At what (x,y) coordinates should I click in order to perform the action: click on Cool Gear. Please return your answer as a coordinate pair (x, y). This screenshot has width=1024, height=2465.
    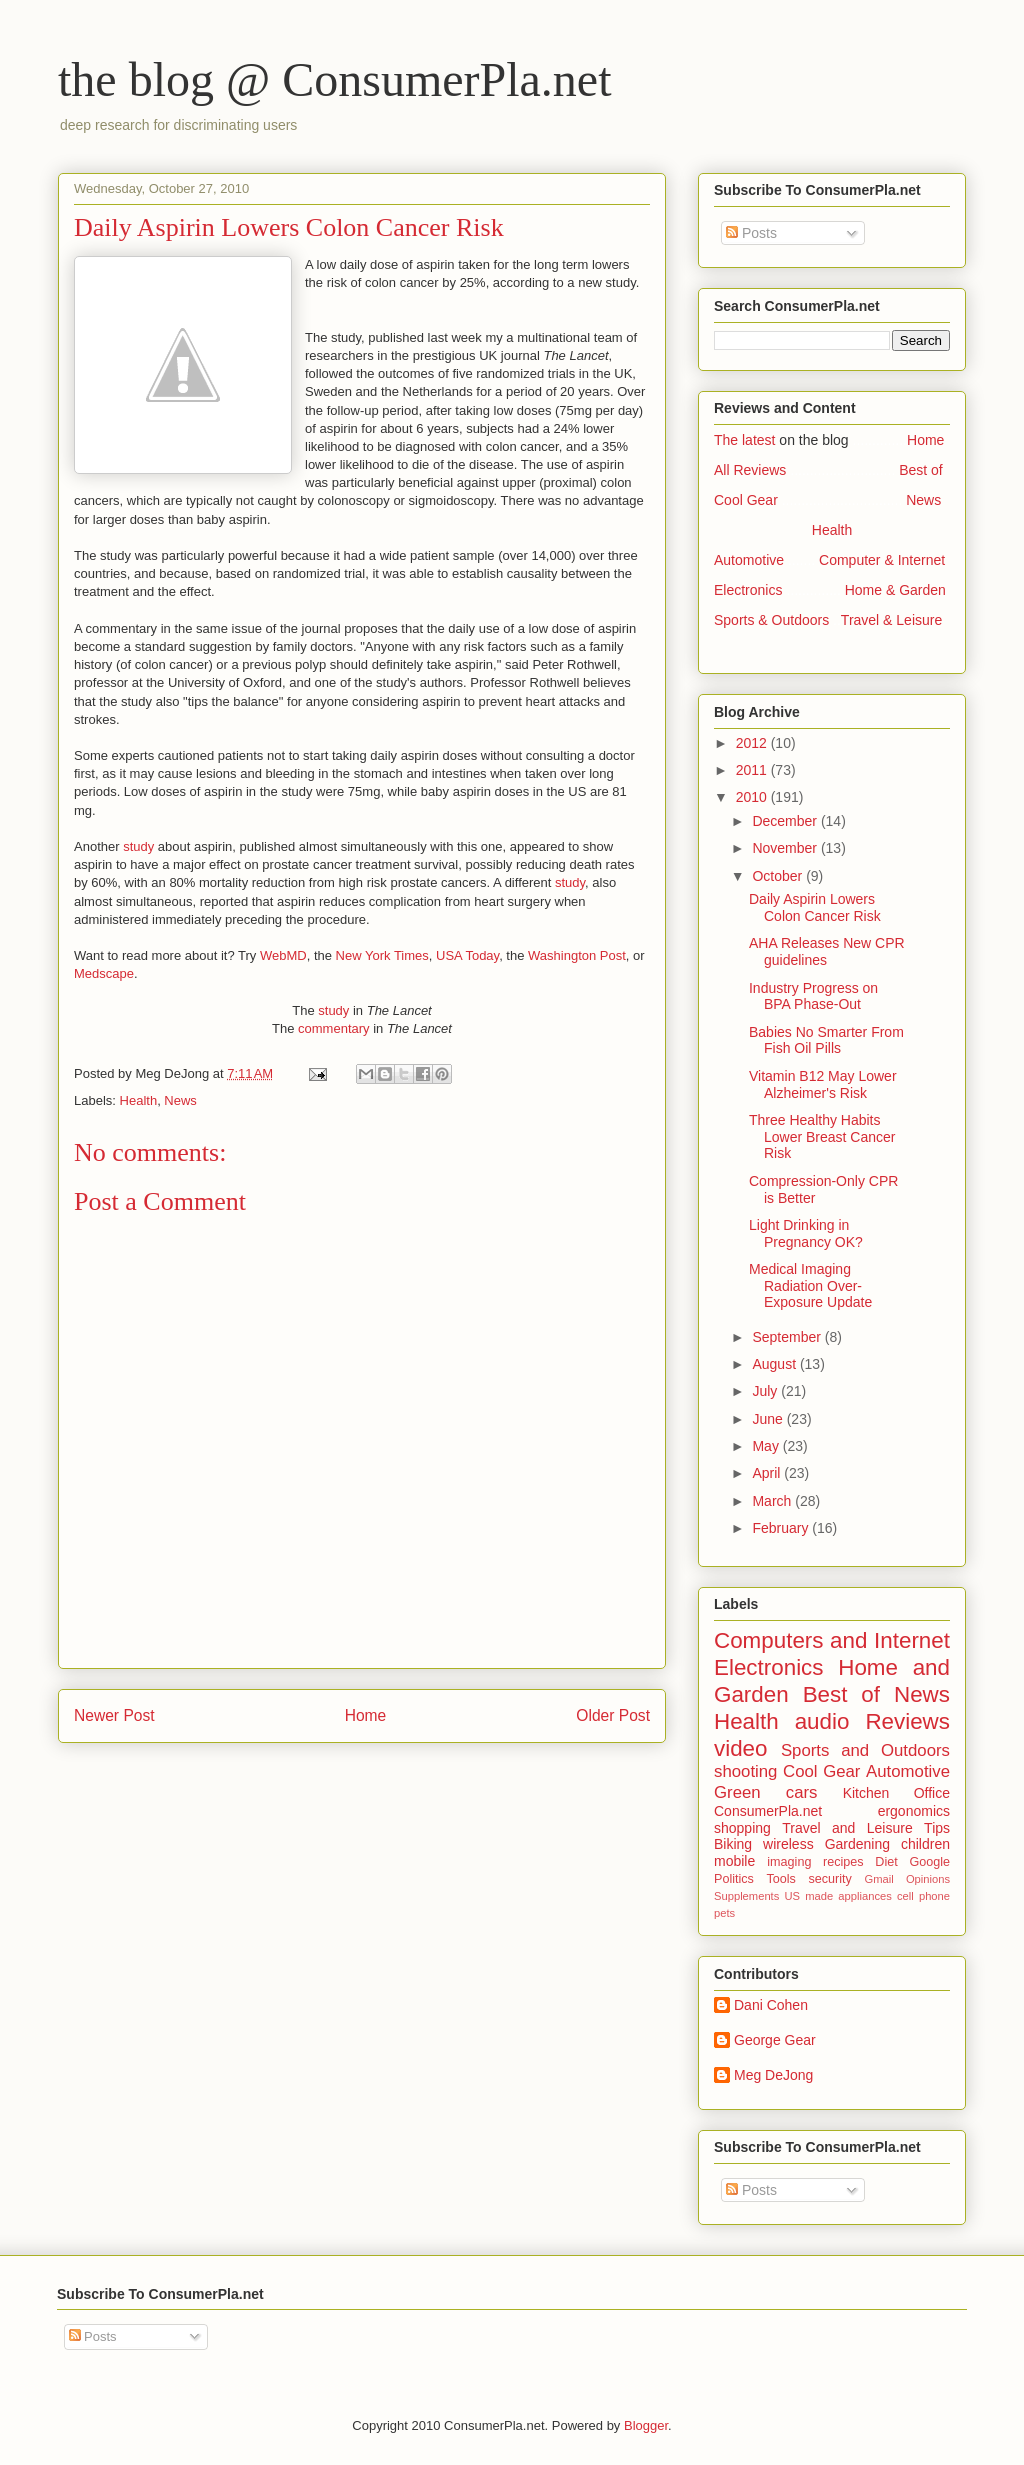
    Looking at the image, I should click on (746, 500).